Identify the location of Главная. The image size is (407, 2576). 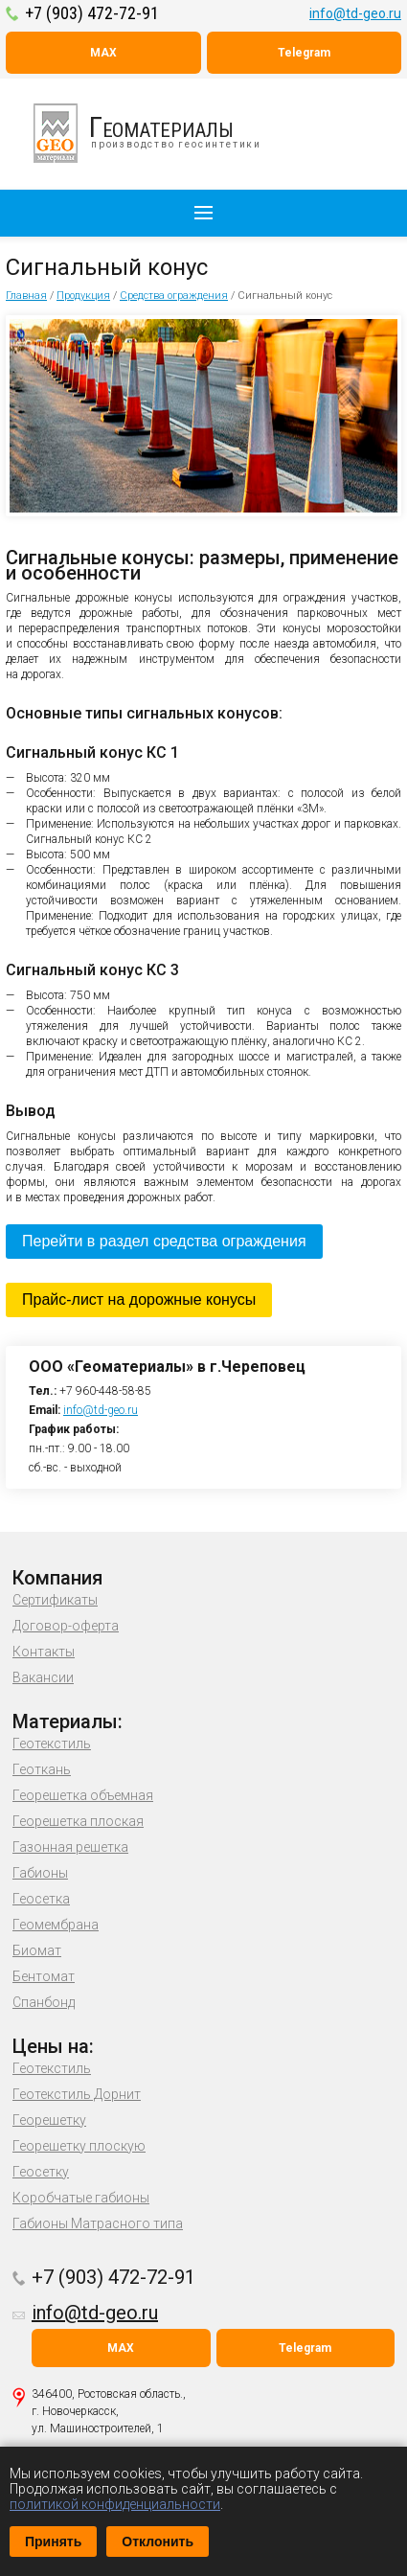
(26, 295).